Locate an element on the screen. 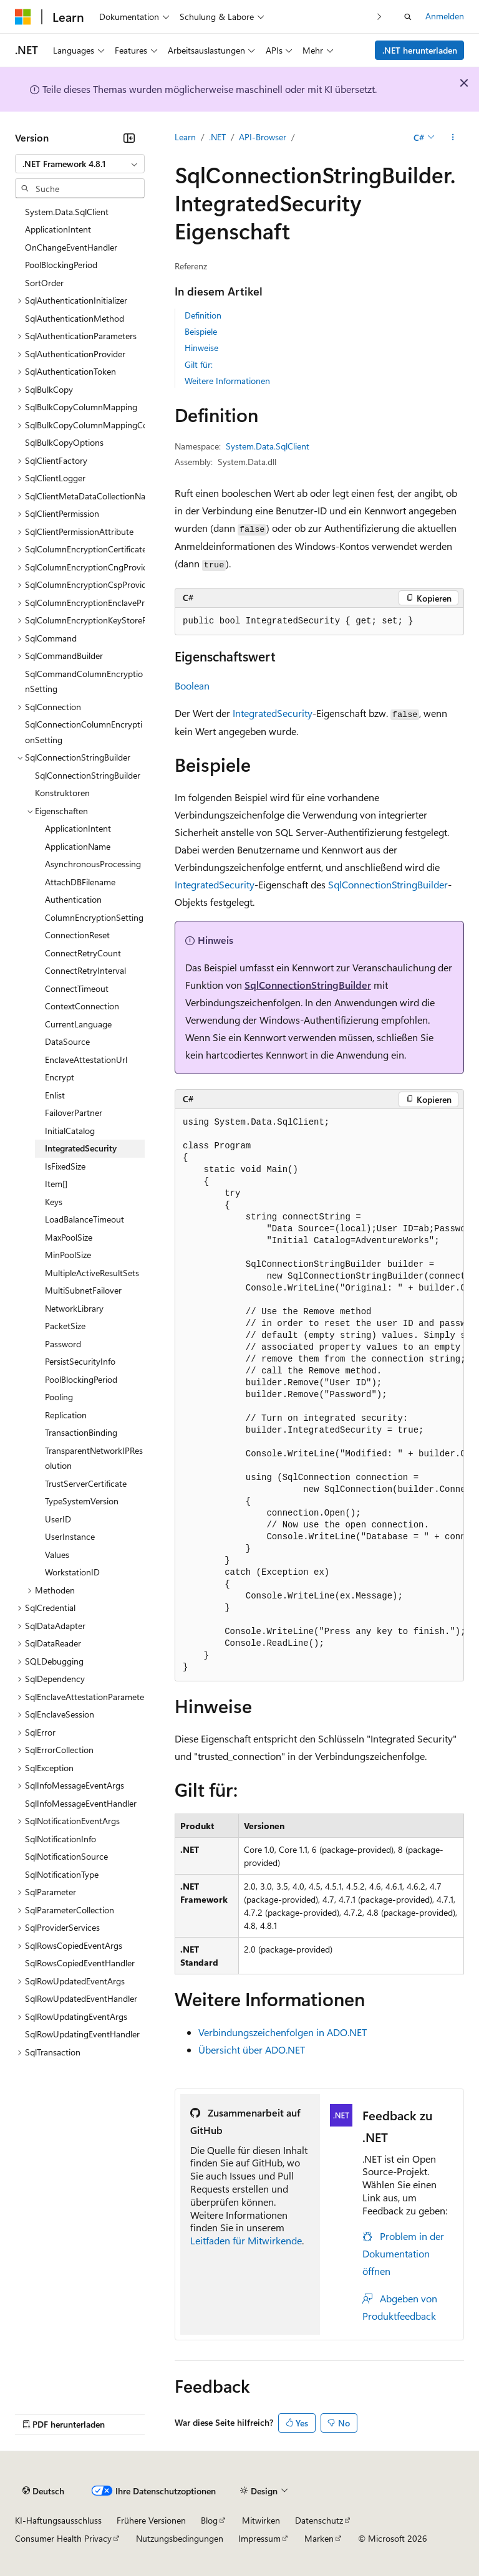 This screenshot has width=479, height=2576. MultiSubnetFailover [treeitem] is located at coordinates (83, 1290).